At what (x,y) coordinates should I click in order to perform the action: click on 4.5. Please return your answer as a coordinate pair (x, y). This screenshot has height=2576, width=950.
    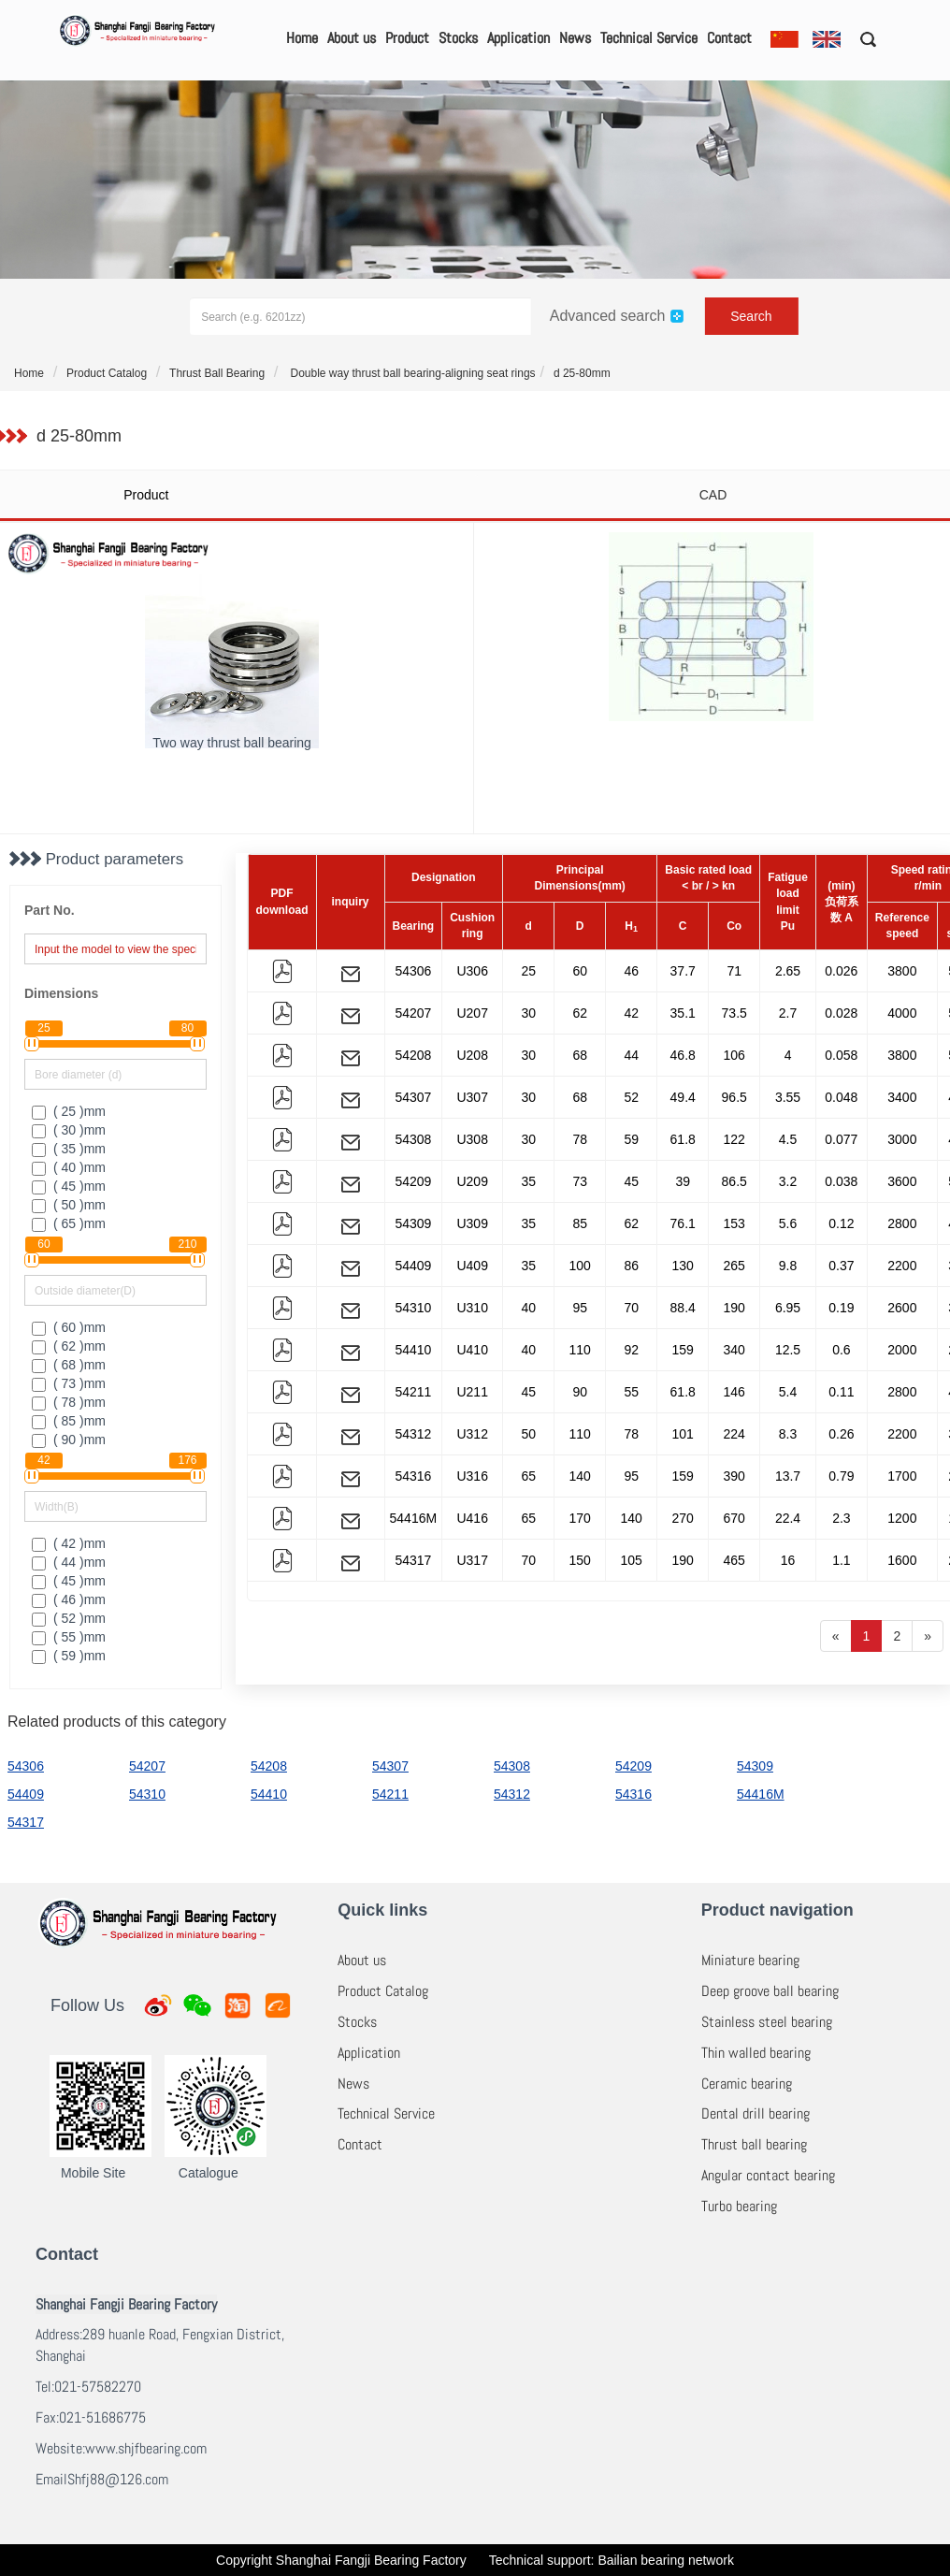
    Looking at the image, I should click on (788, 1139).